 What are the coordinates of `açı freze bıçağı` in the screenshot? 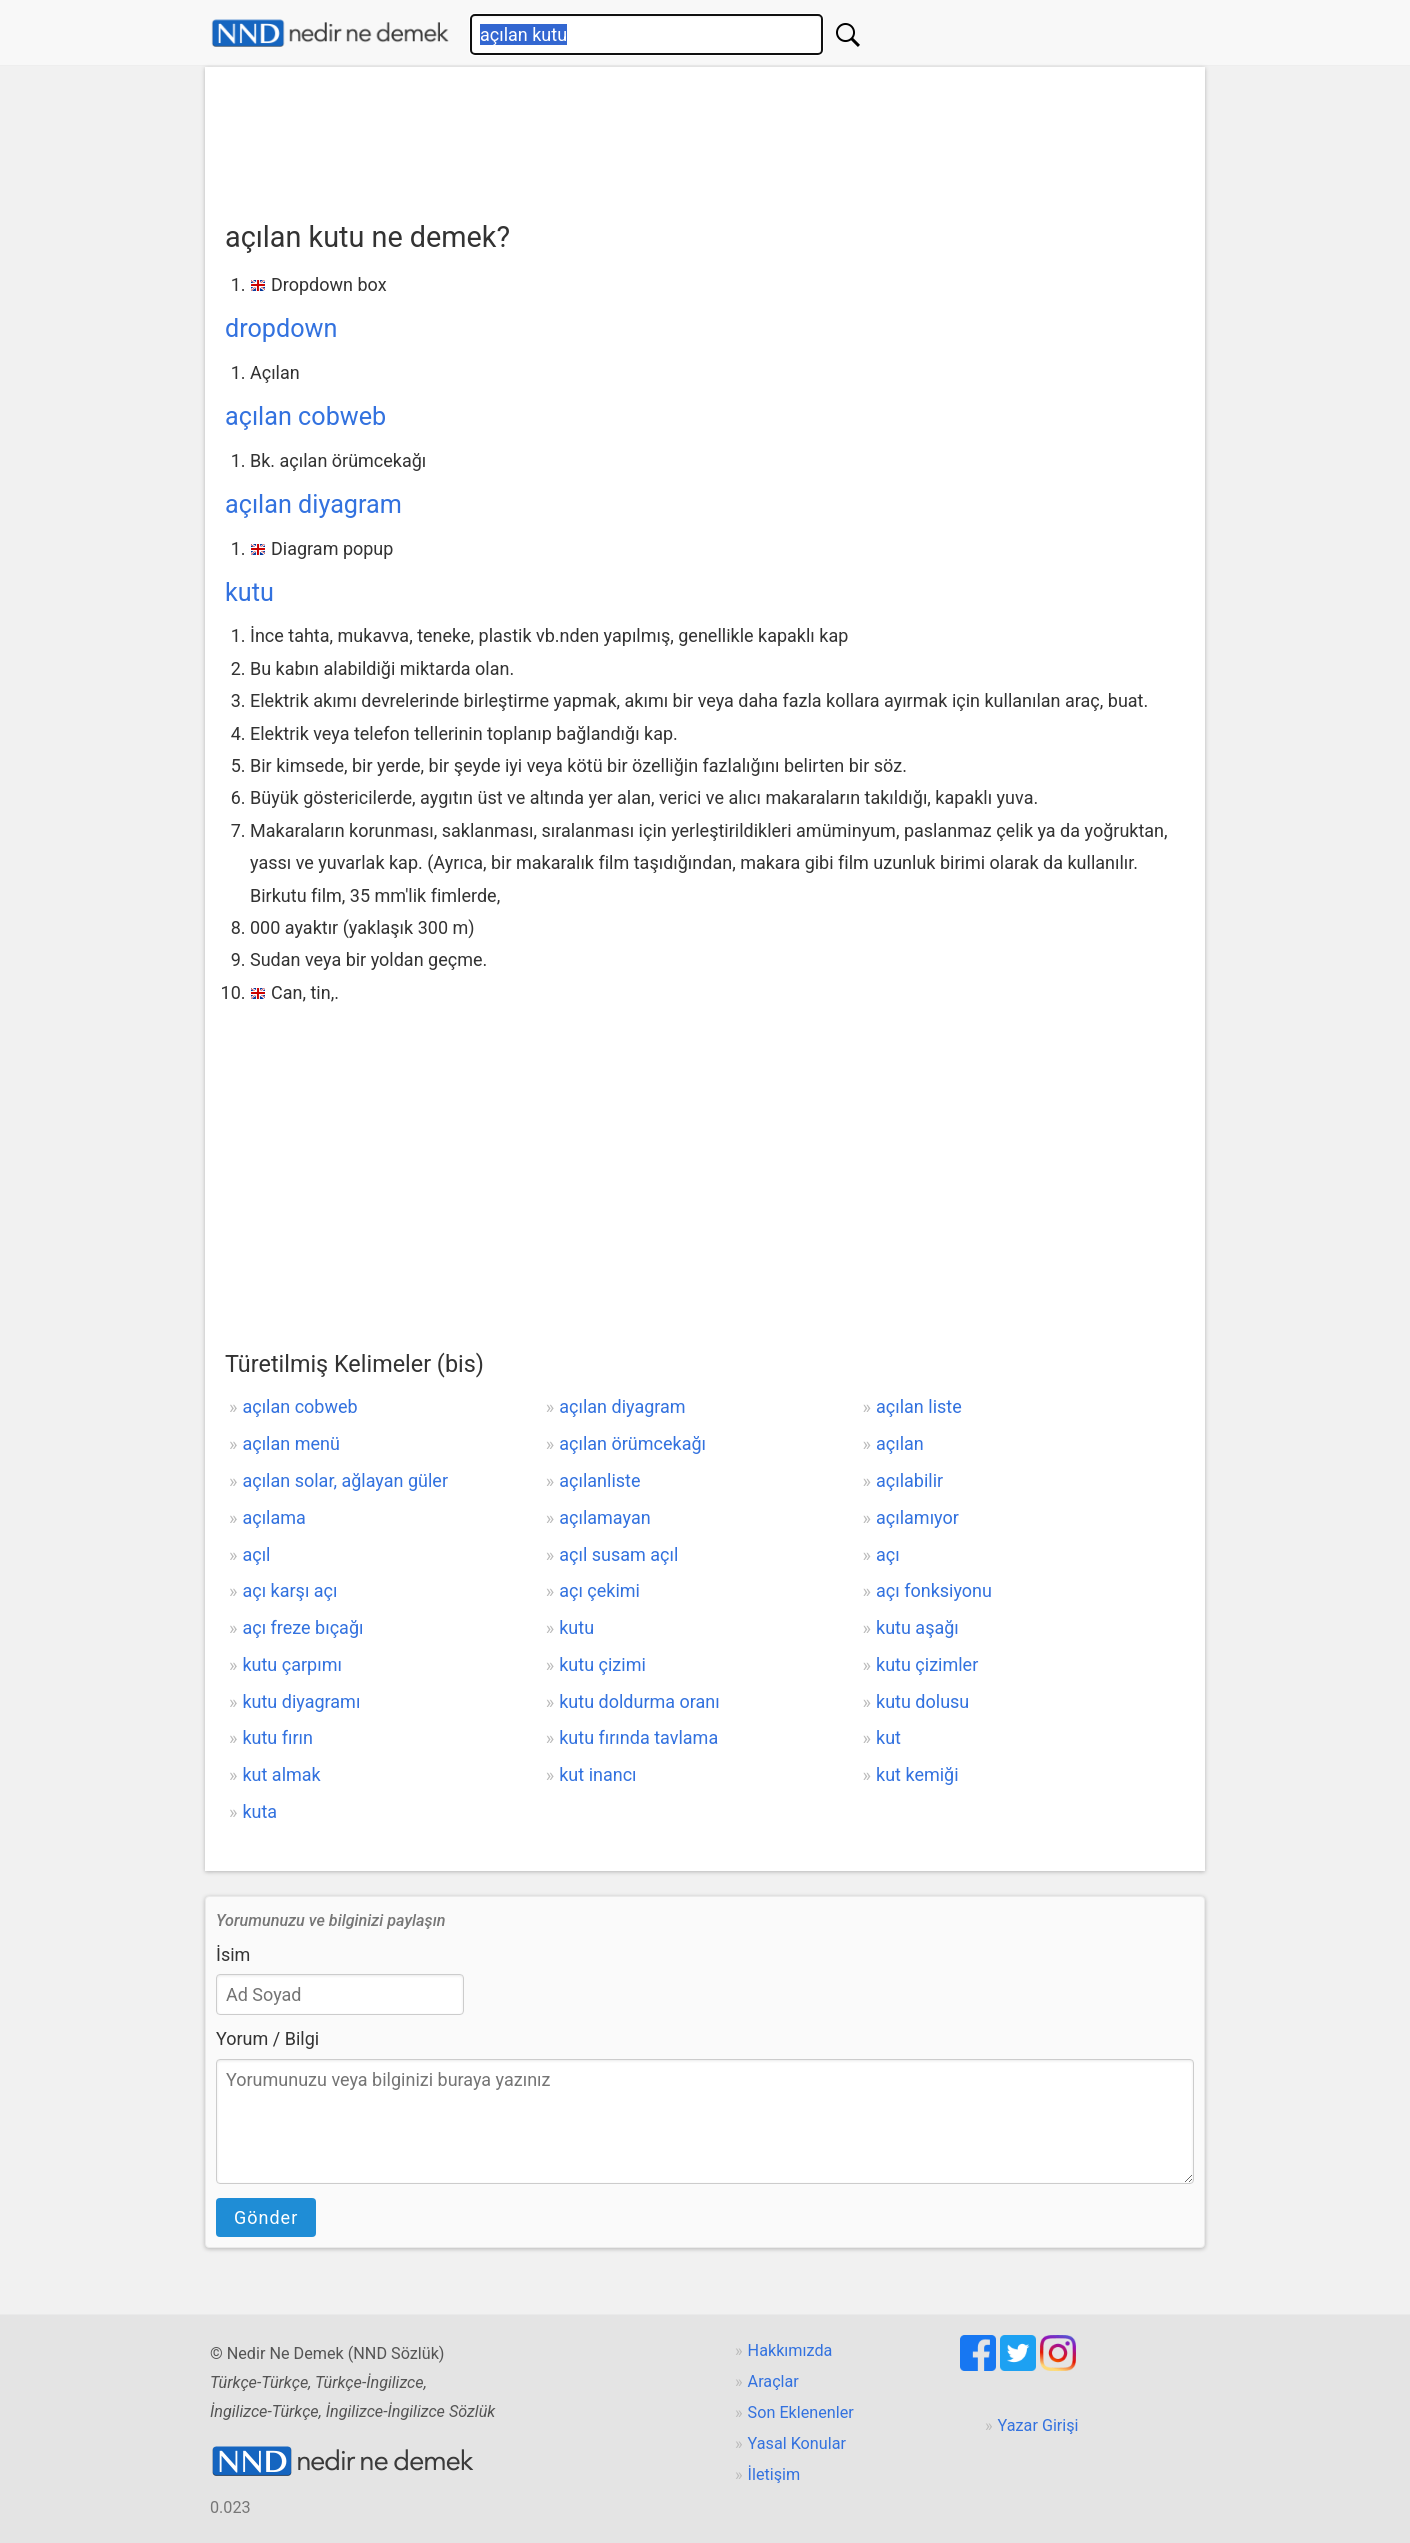 It's located at (302, 1627).